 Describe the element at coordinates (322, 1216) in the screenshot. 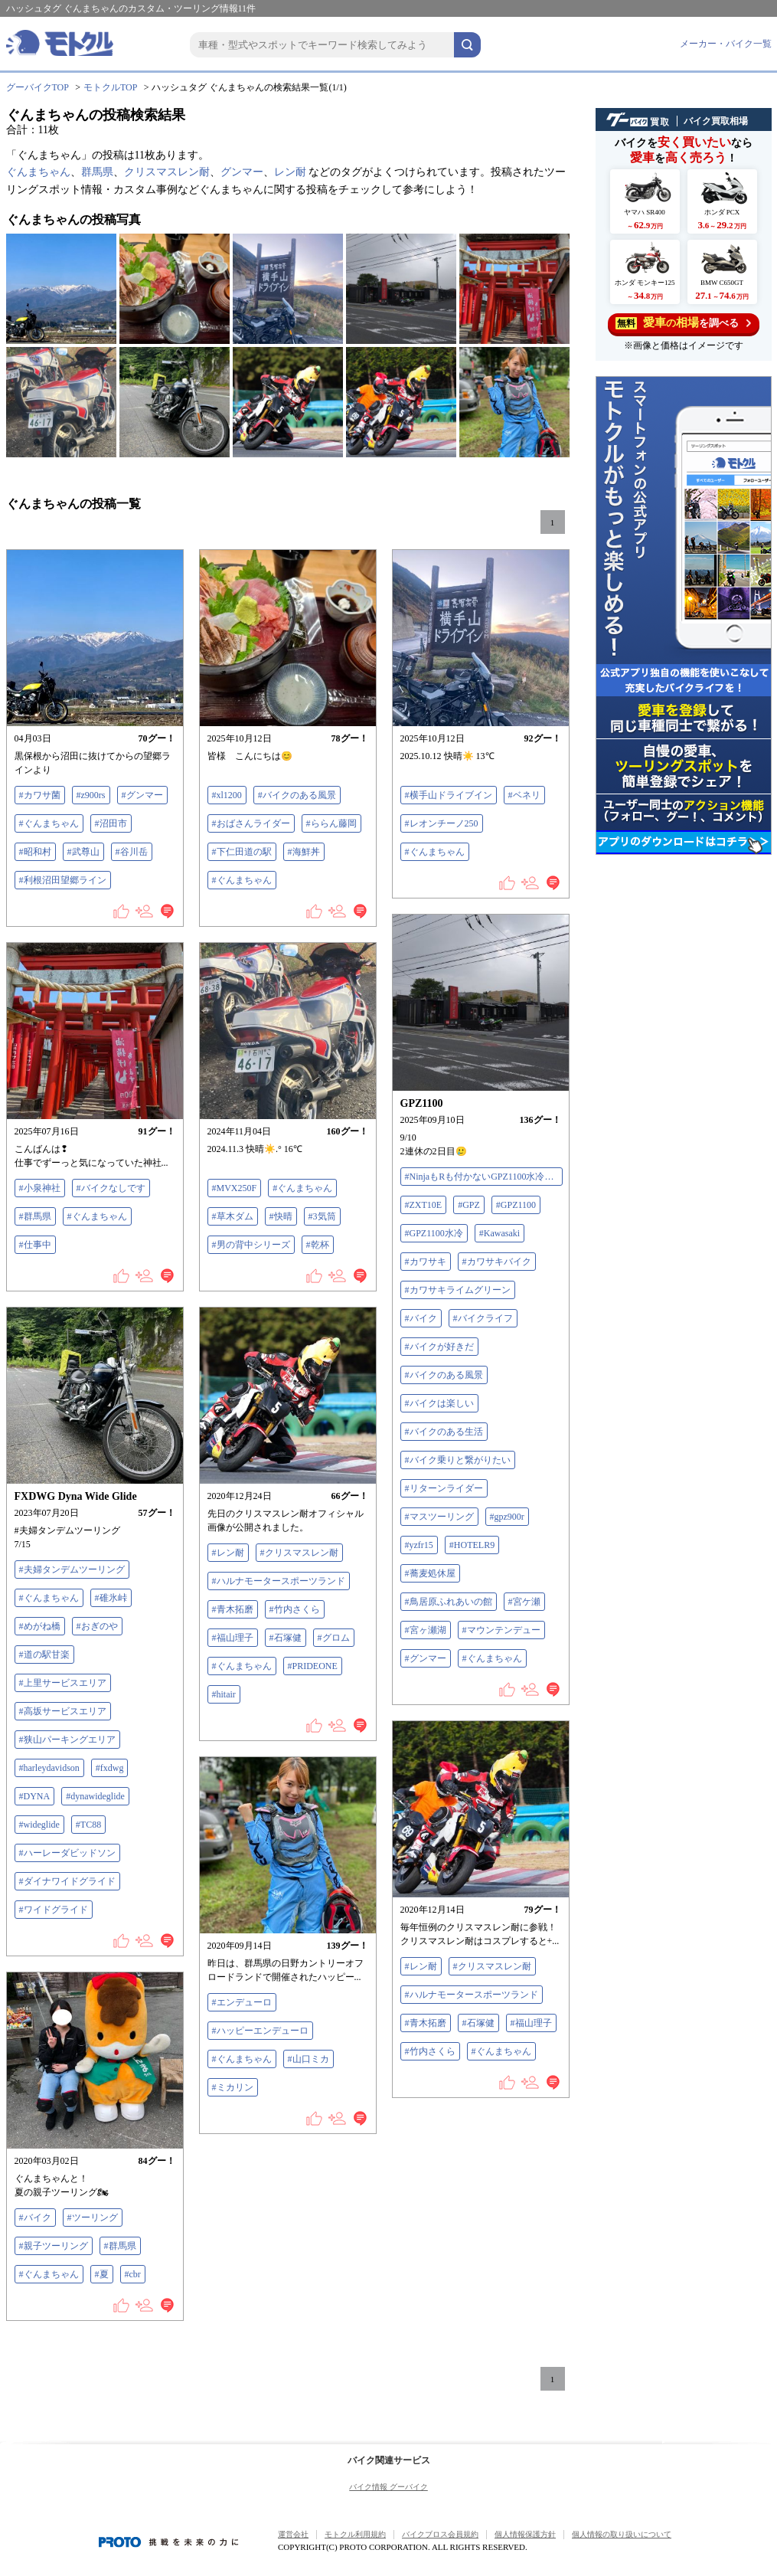

I see `#3気筒` at that location.